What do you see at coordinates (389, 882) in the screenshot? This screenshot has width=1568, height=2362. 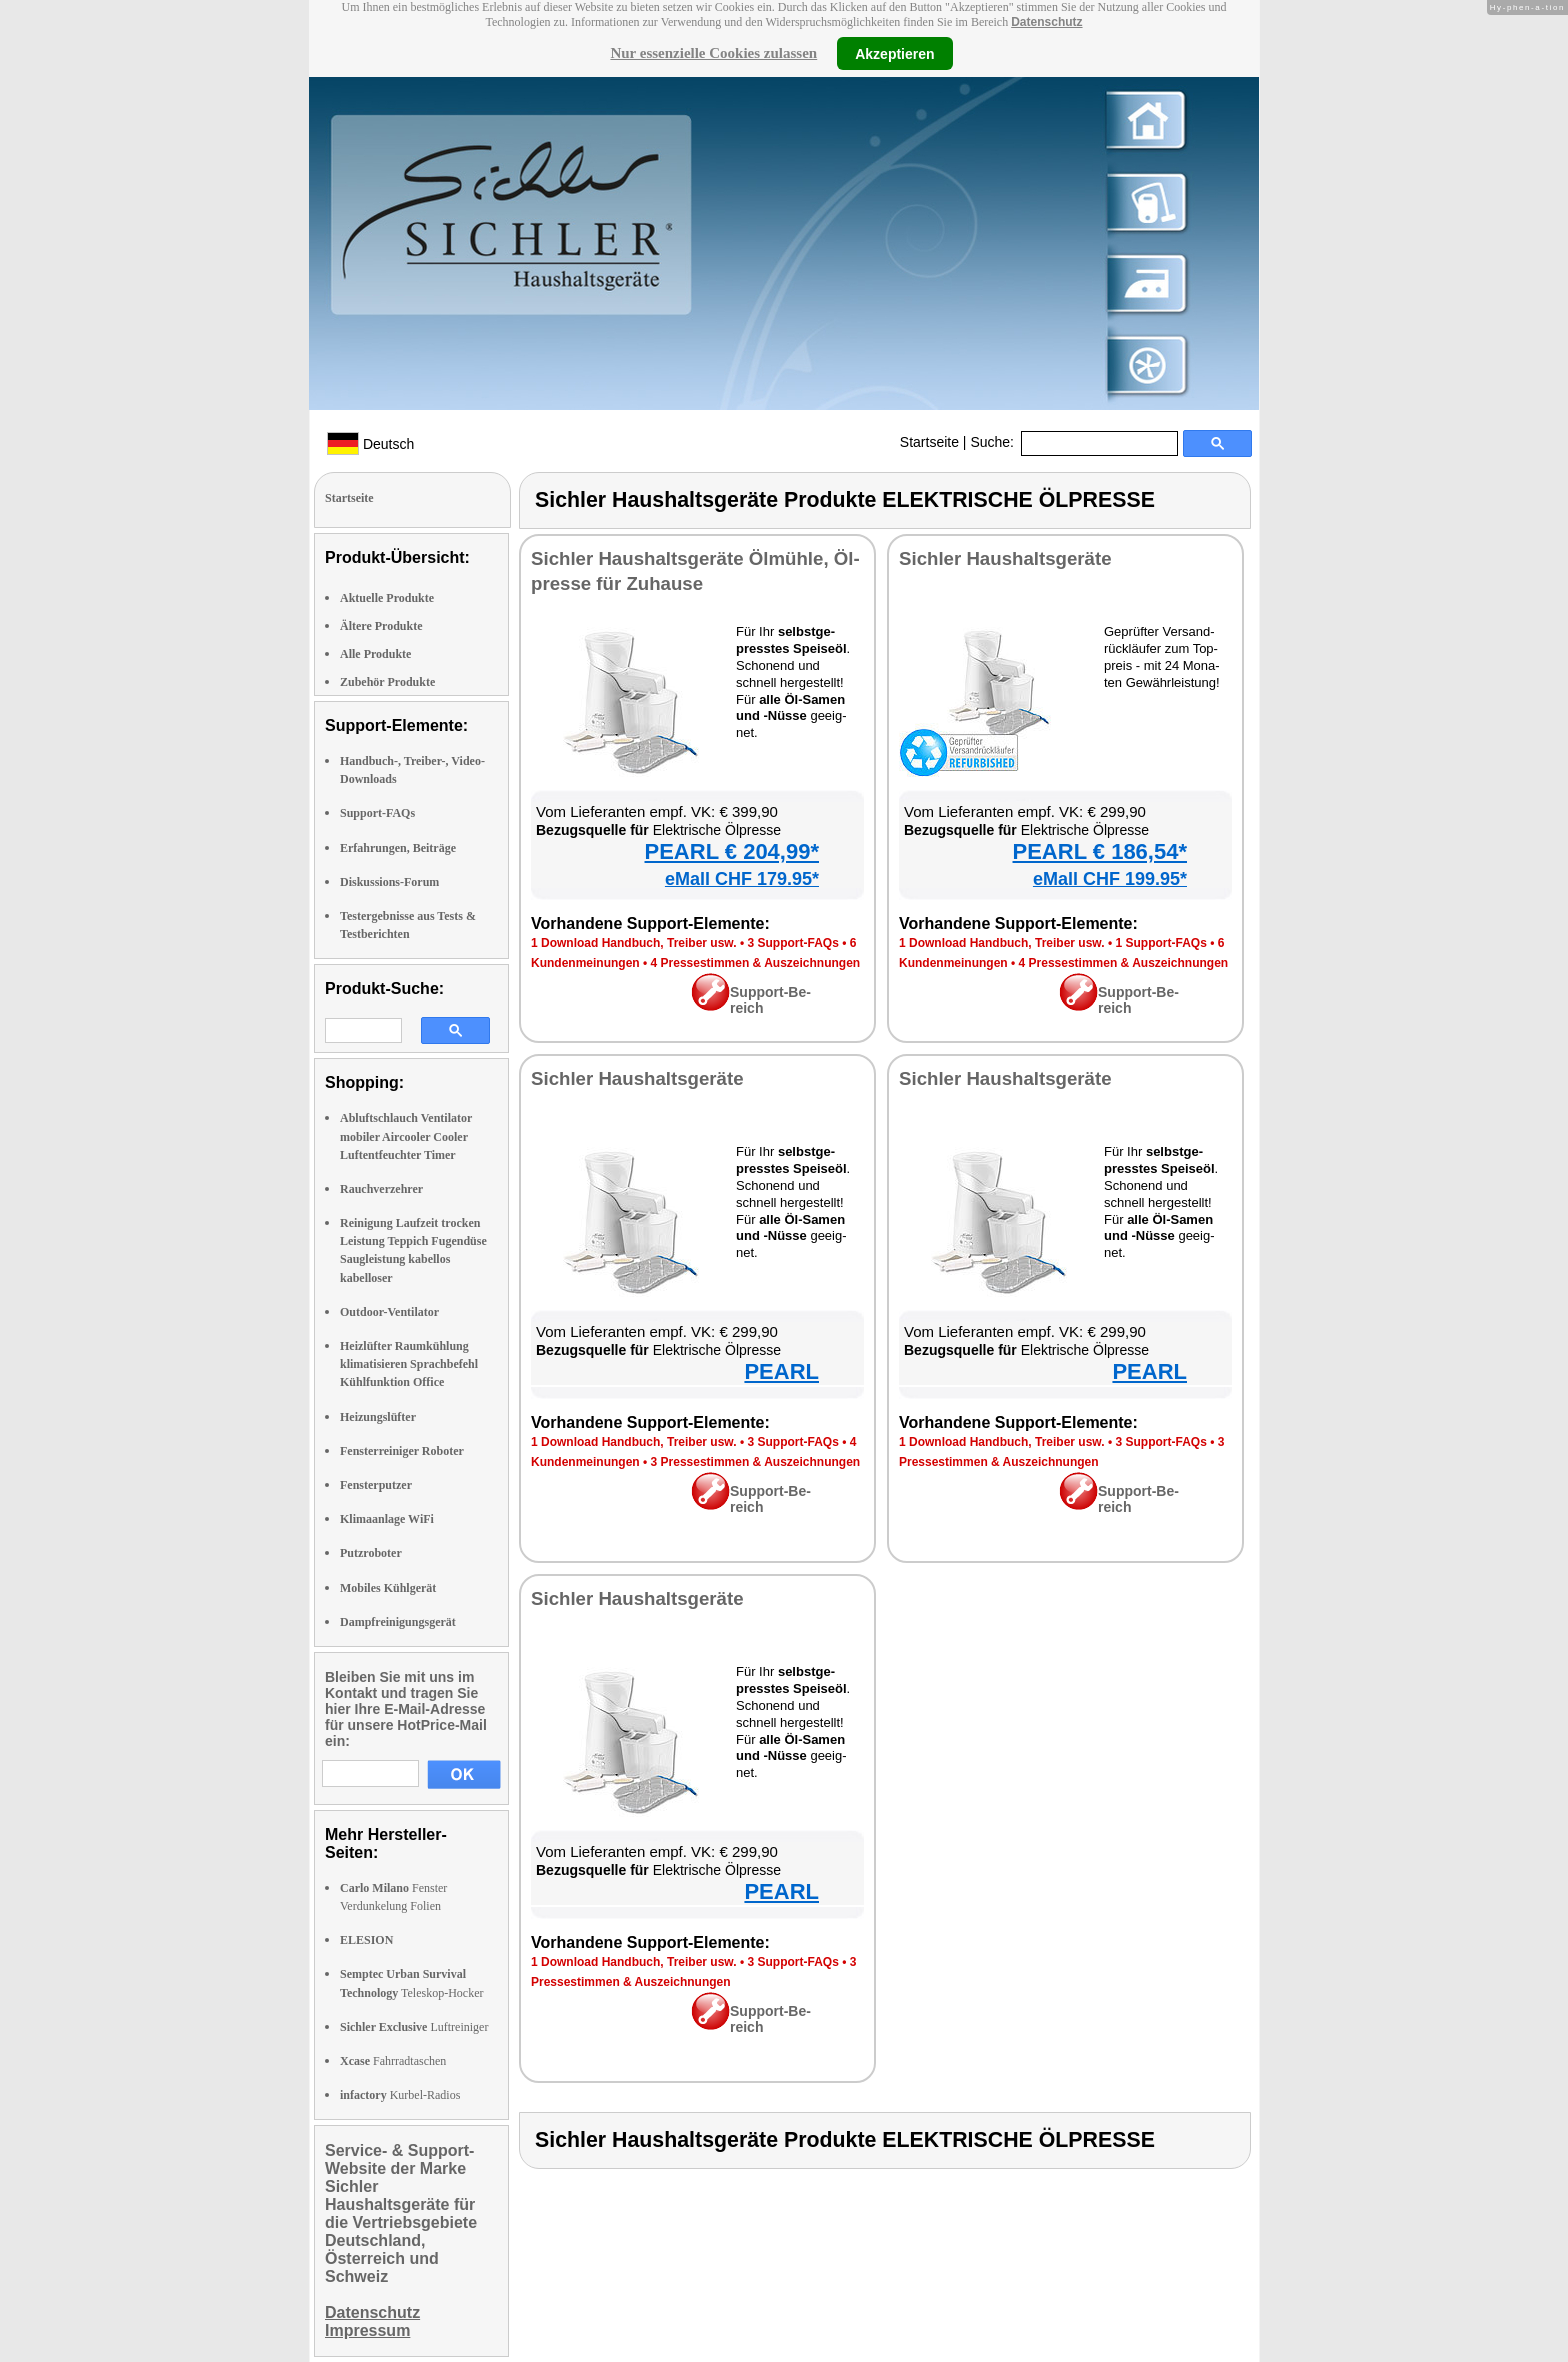 I see `Diskussions-Forum` at bounding box center [389, 882].